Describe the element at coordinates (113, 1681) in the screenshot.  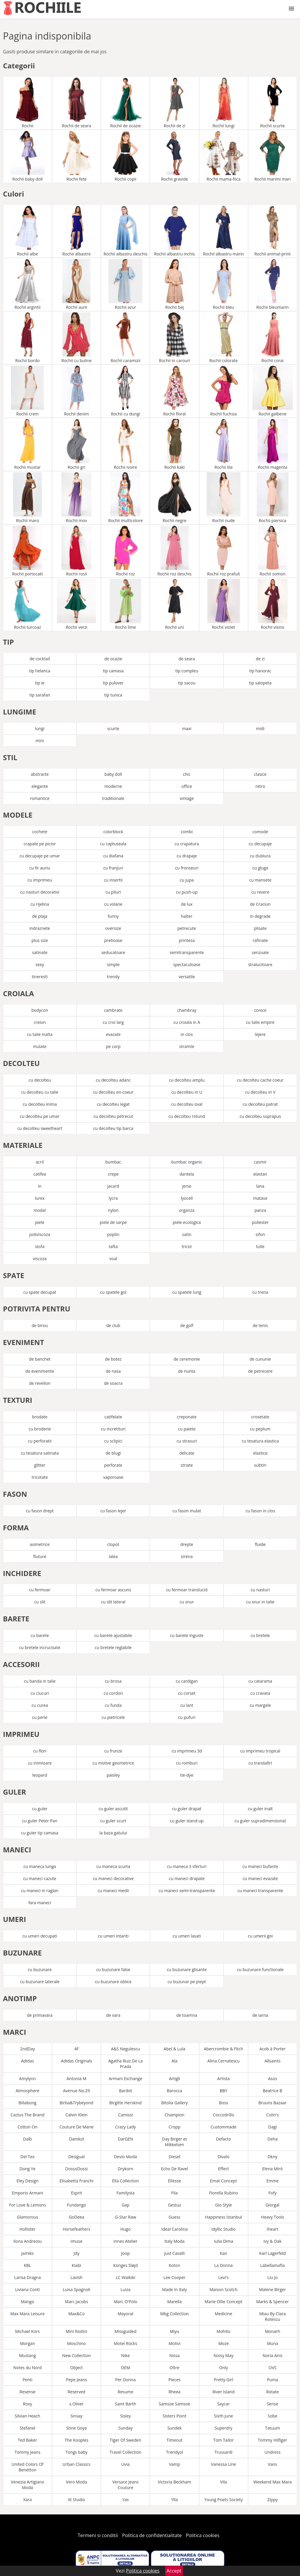
I see `cu brosa` at that location.